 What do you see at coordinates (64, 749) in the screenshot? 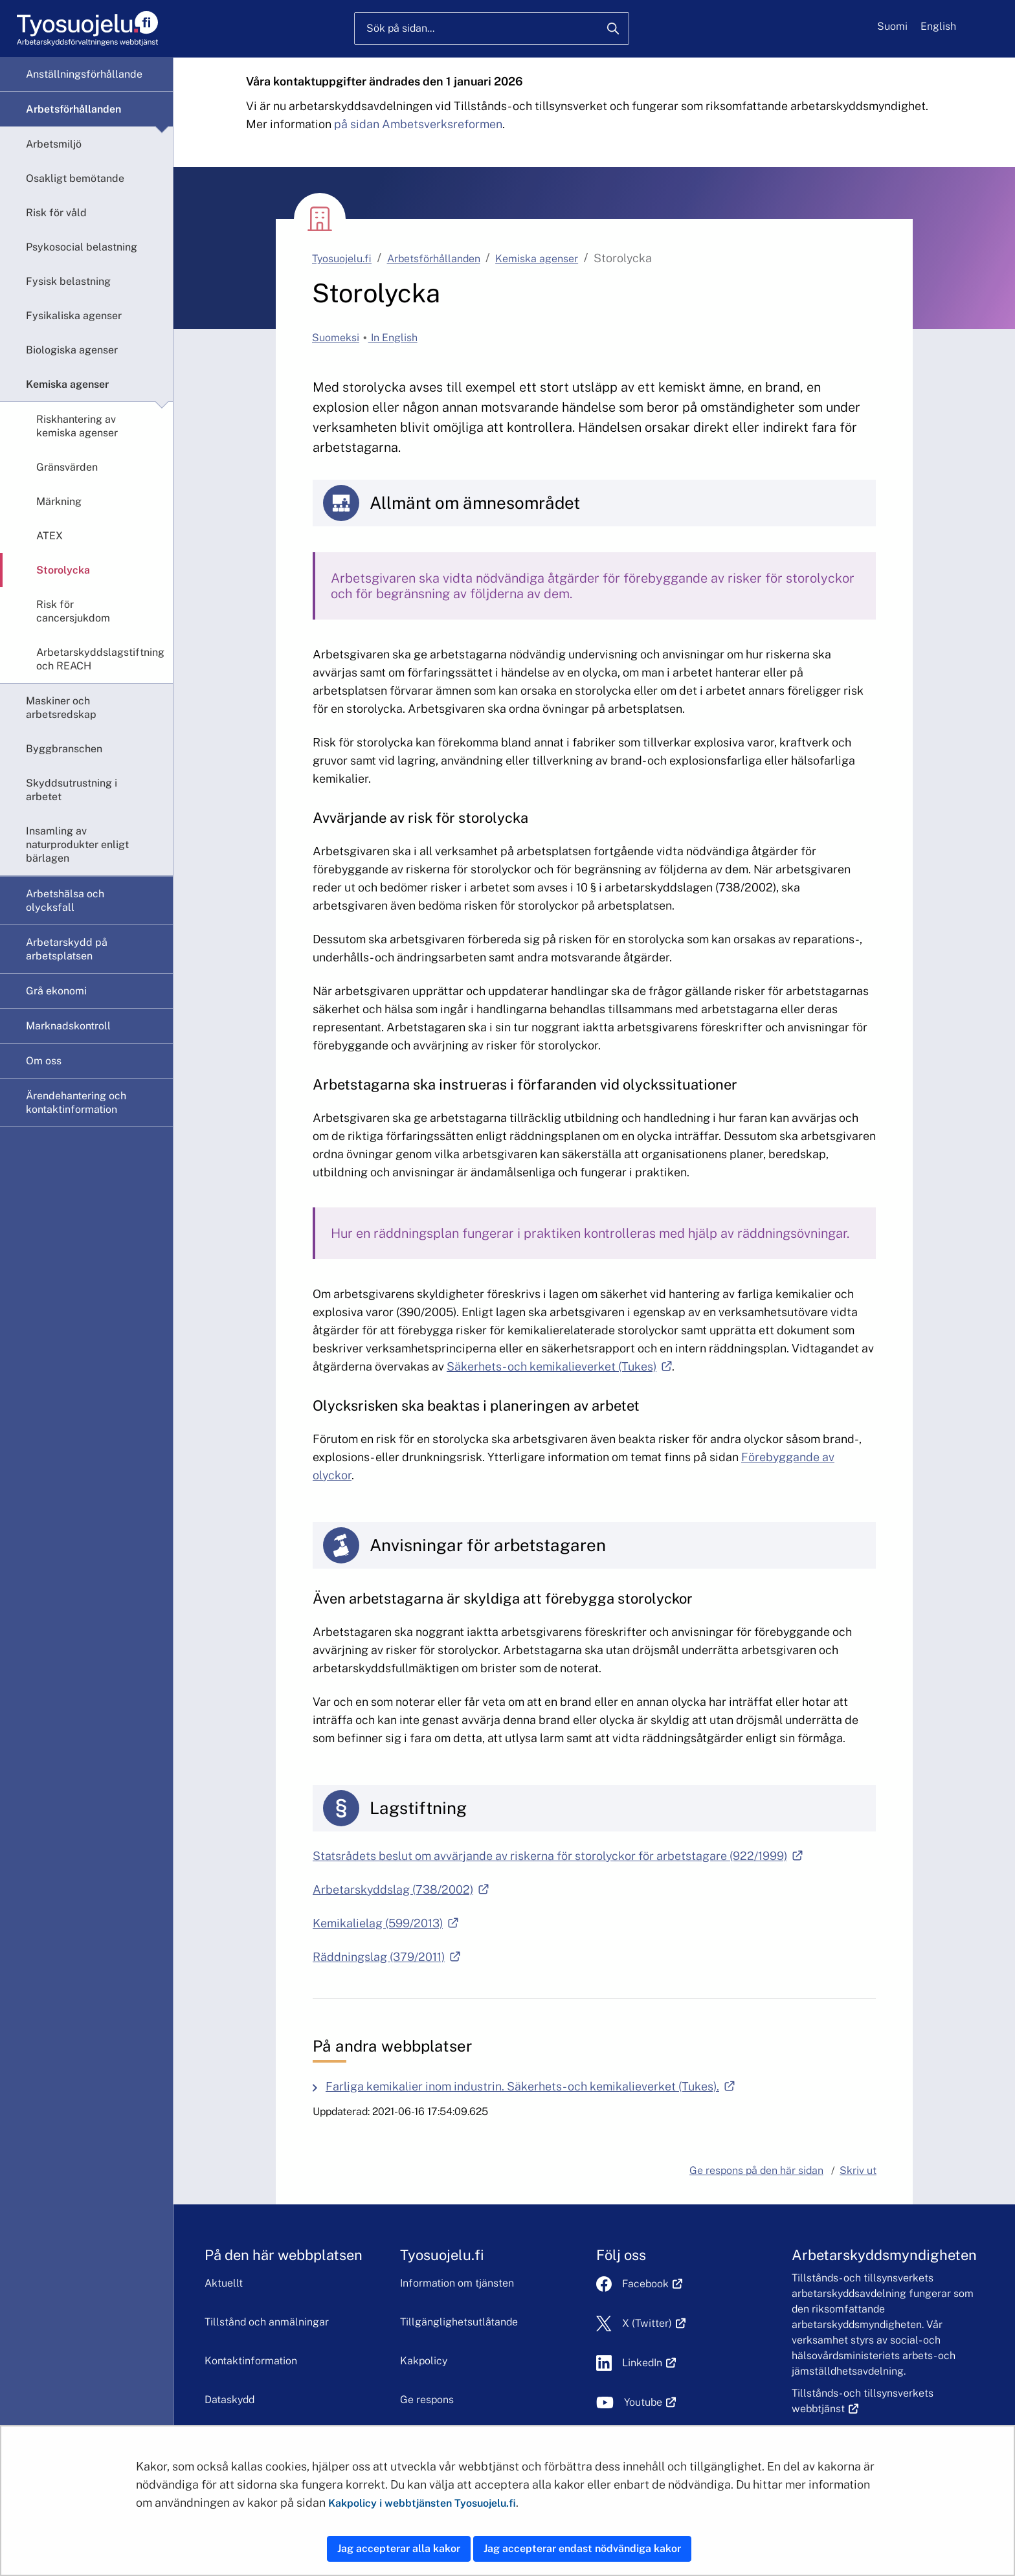
I see `Byggbranschen` at bounding box center [64, 749].